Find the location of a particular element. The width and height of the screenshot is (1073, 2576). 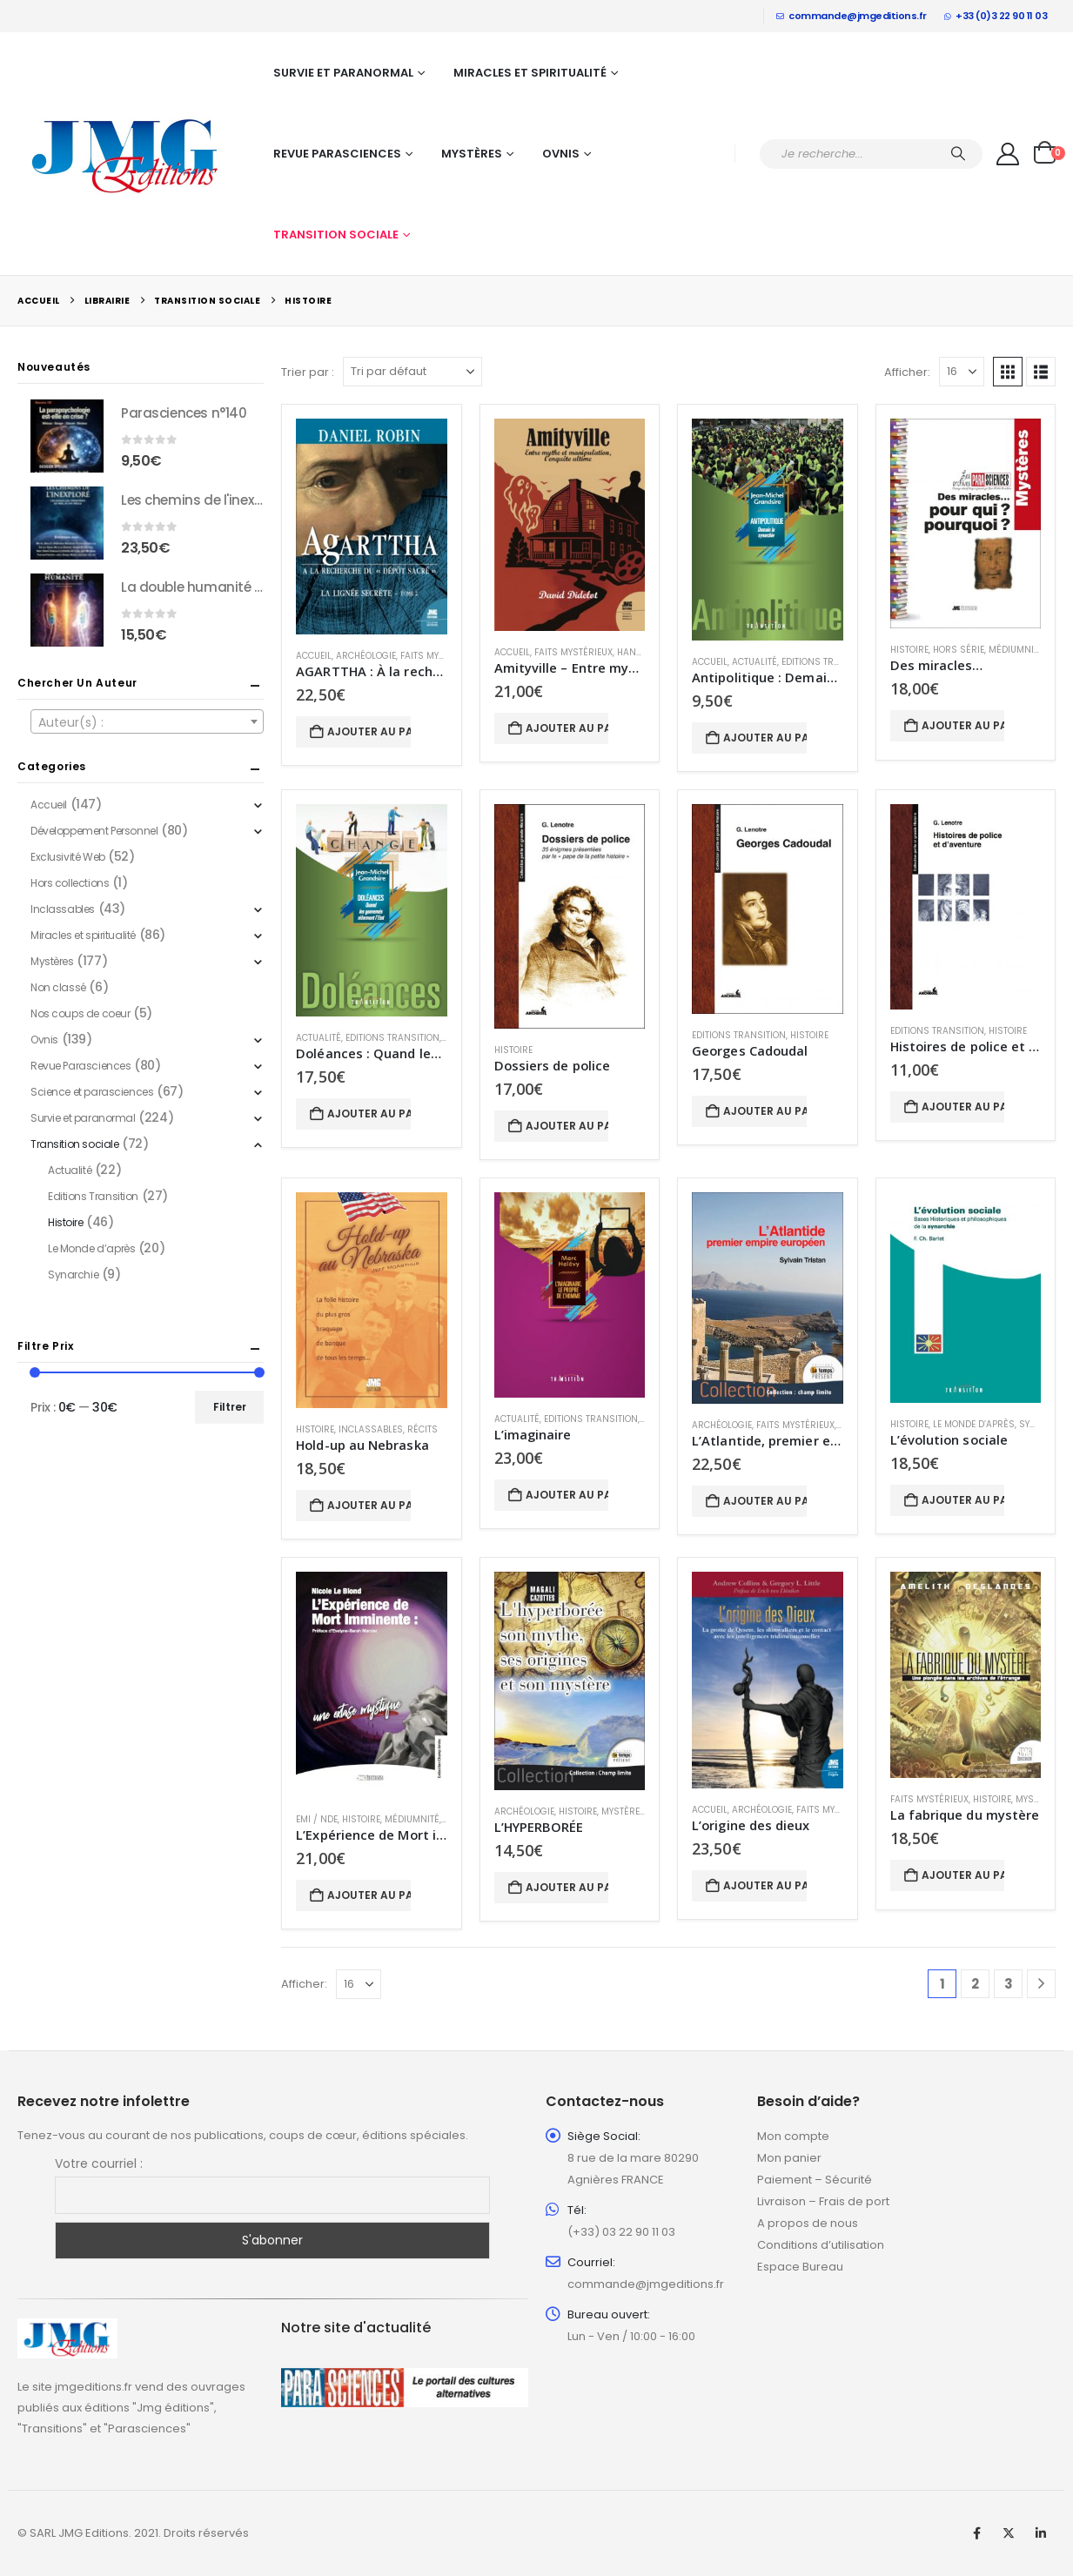

[Afficher] is located at coordinates (961, 371).